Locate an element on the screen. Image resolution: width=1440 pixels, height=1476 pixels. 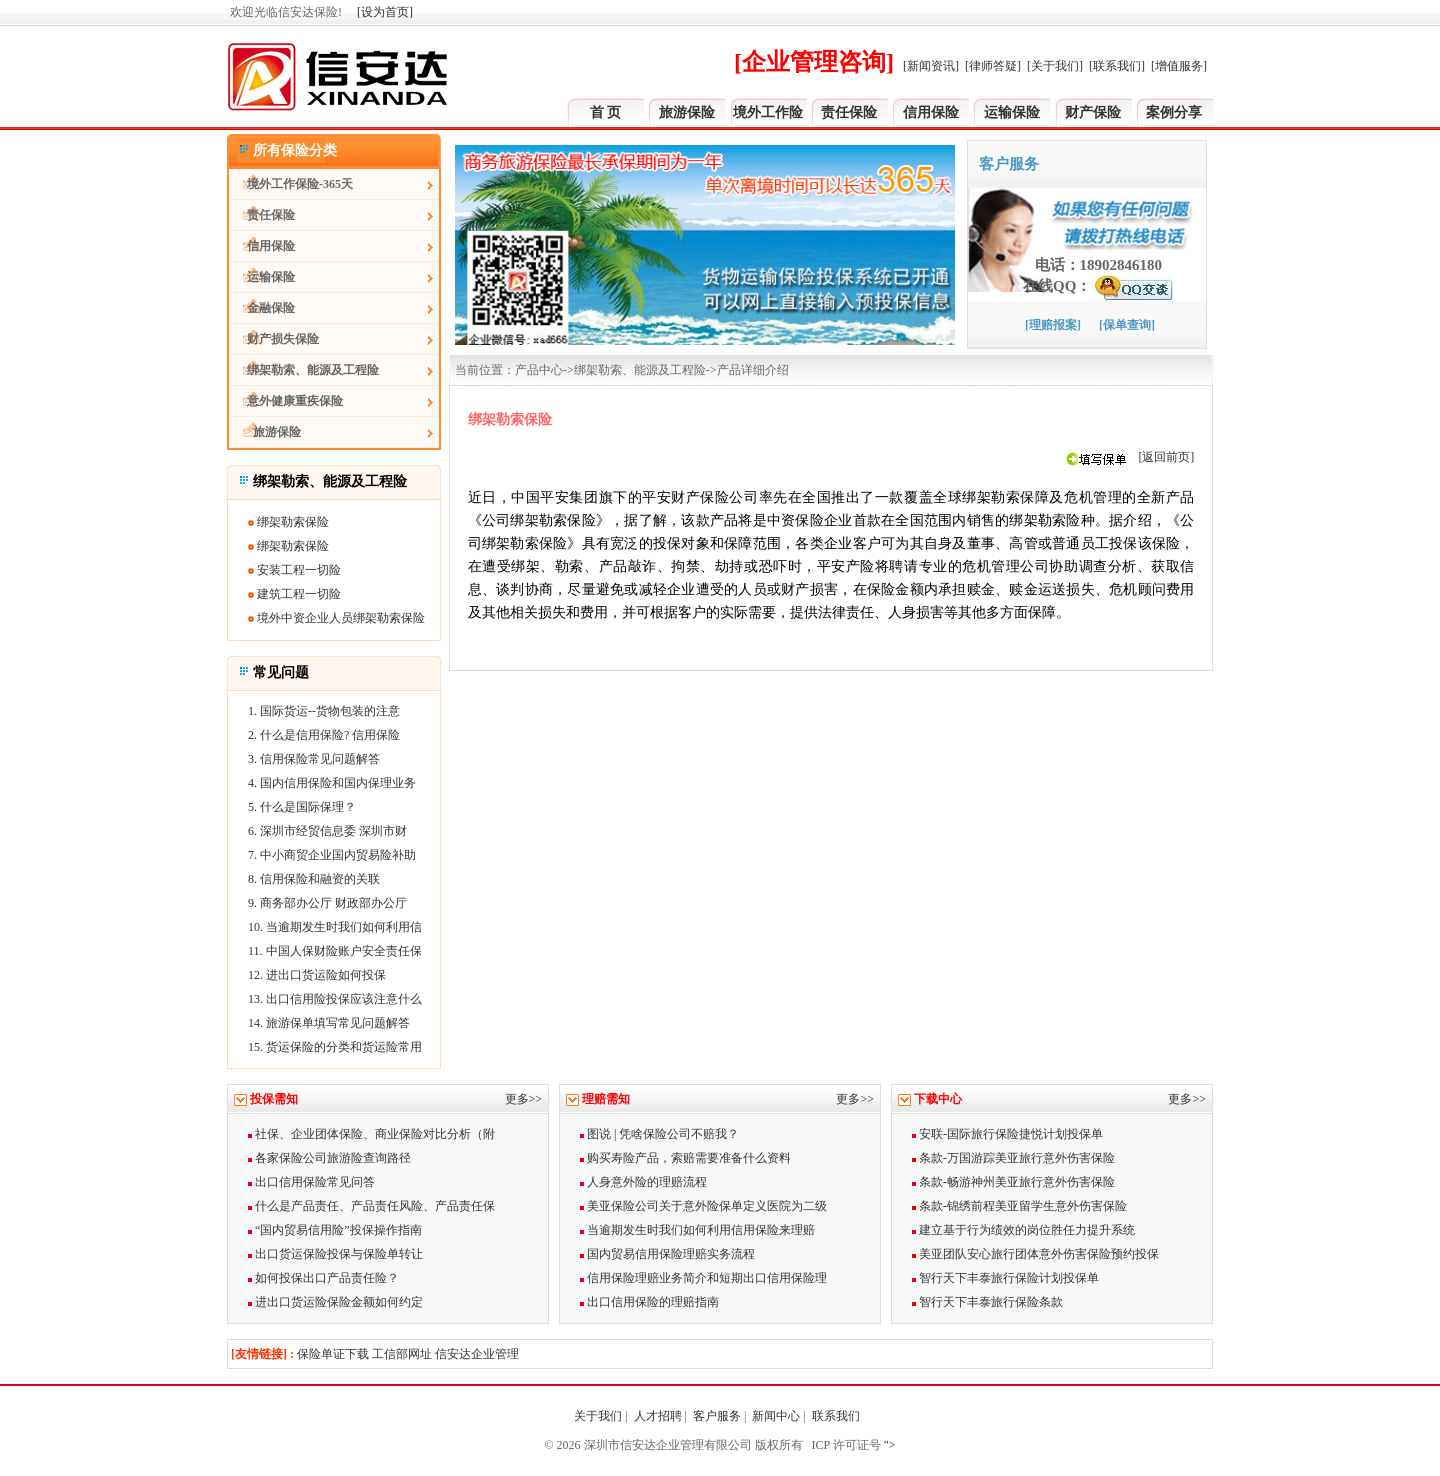
条款-万国游踪美亚旅行意外伤害保险 is located at coordinates (1013, 1158).